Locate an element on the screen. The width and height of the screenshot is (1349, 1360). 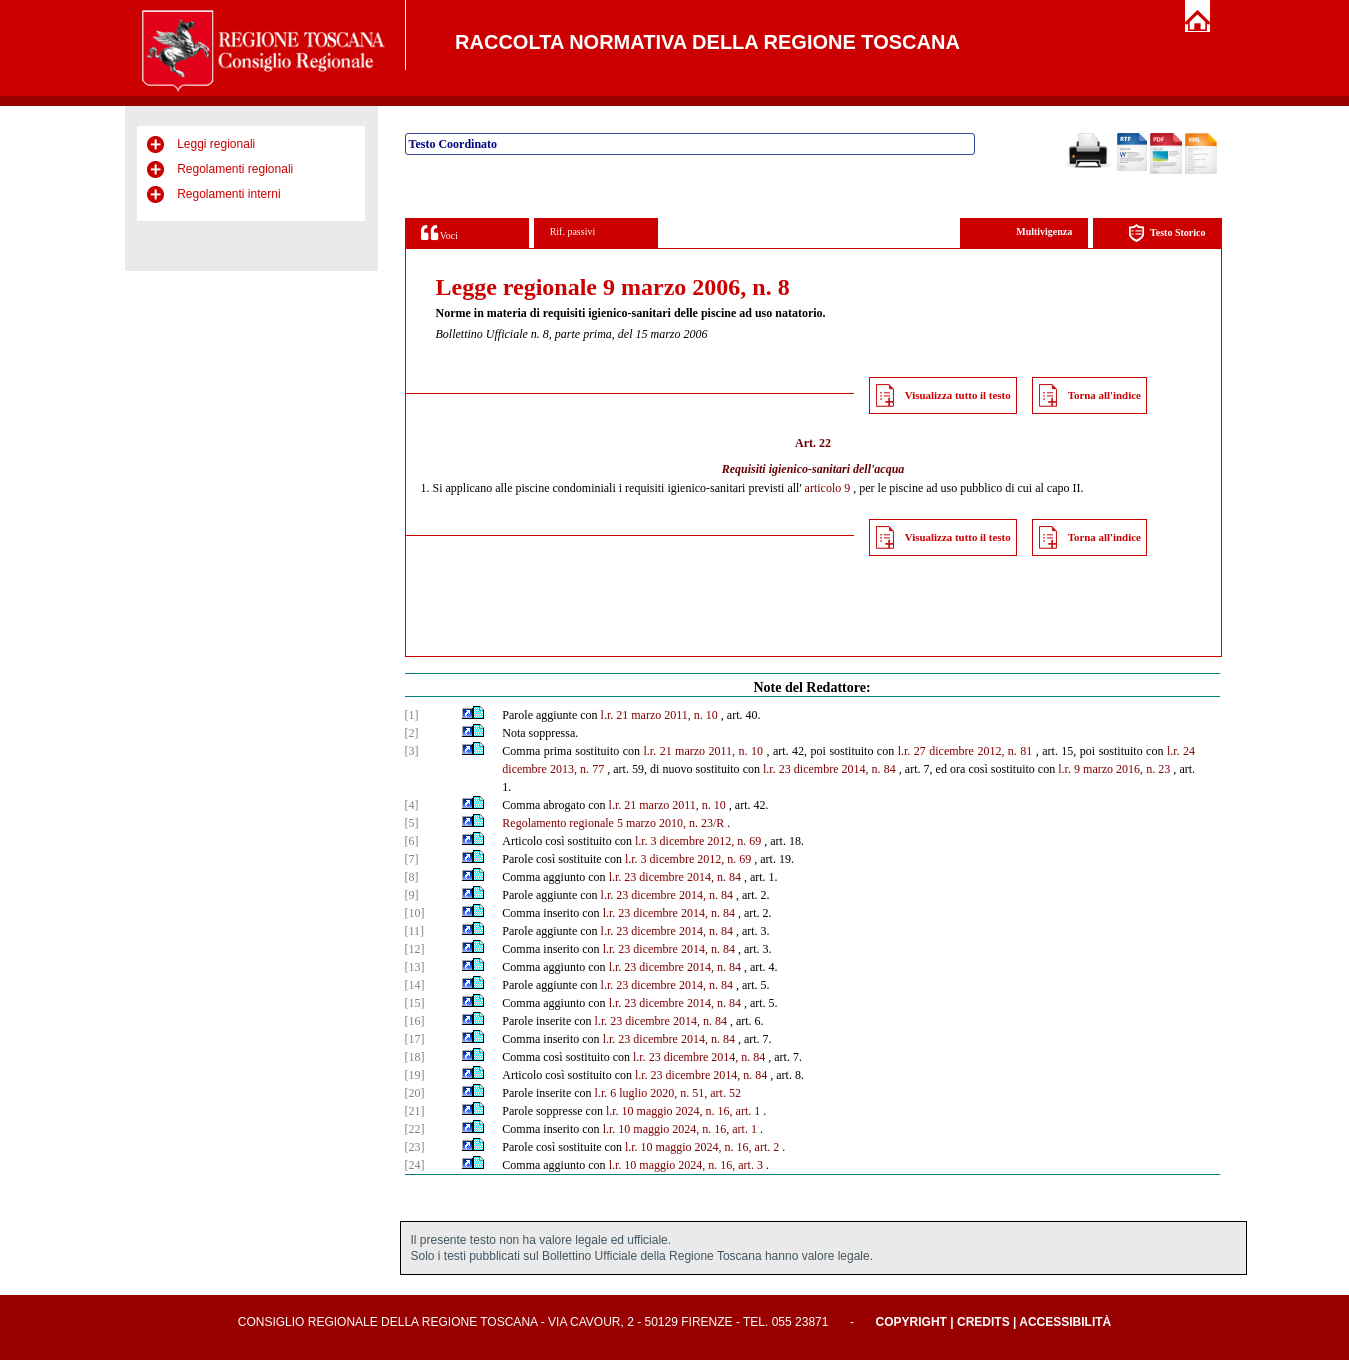
Rif. passivi is located at coordinates (573, 231).